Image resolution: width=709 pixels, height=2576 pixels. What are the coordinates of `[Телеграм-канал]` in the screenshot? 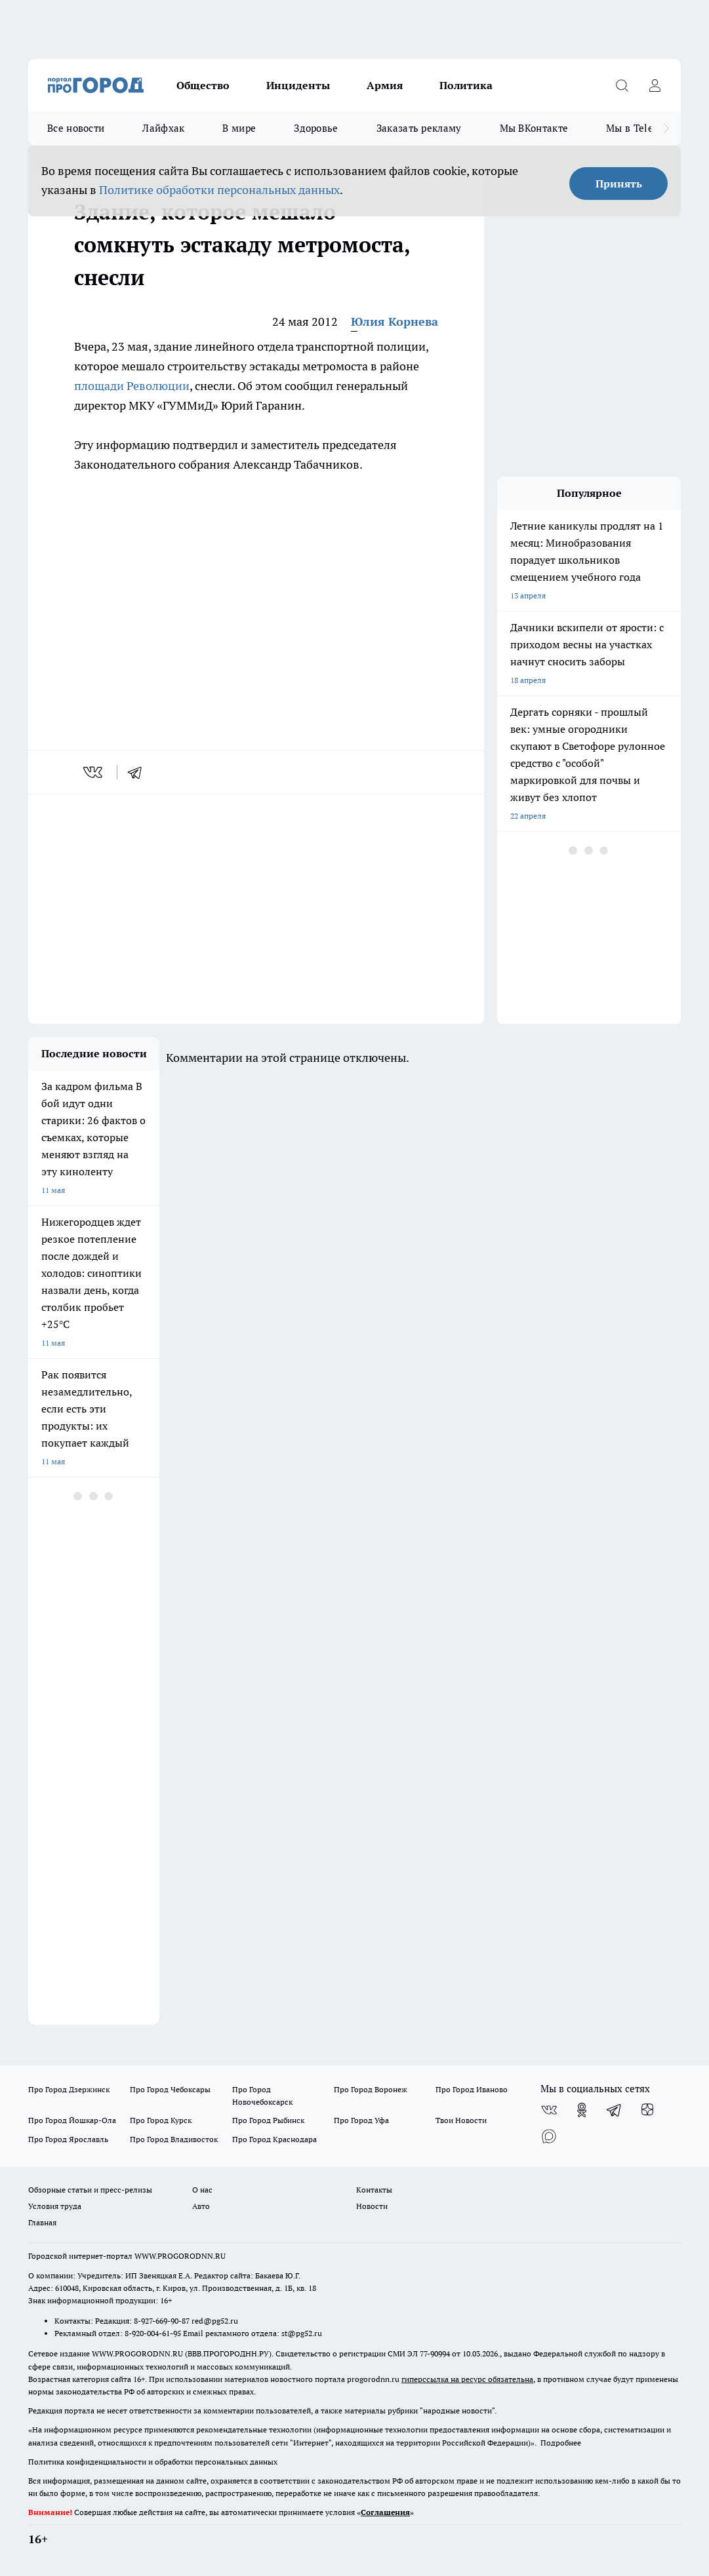 It's located at (614, 2110).